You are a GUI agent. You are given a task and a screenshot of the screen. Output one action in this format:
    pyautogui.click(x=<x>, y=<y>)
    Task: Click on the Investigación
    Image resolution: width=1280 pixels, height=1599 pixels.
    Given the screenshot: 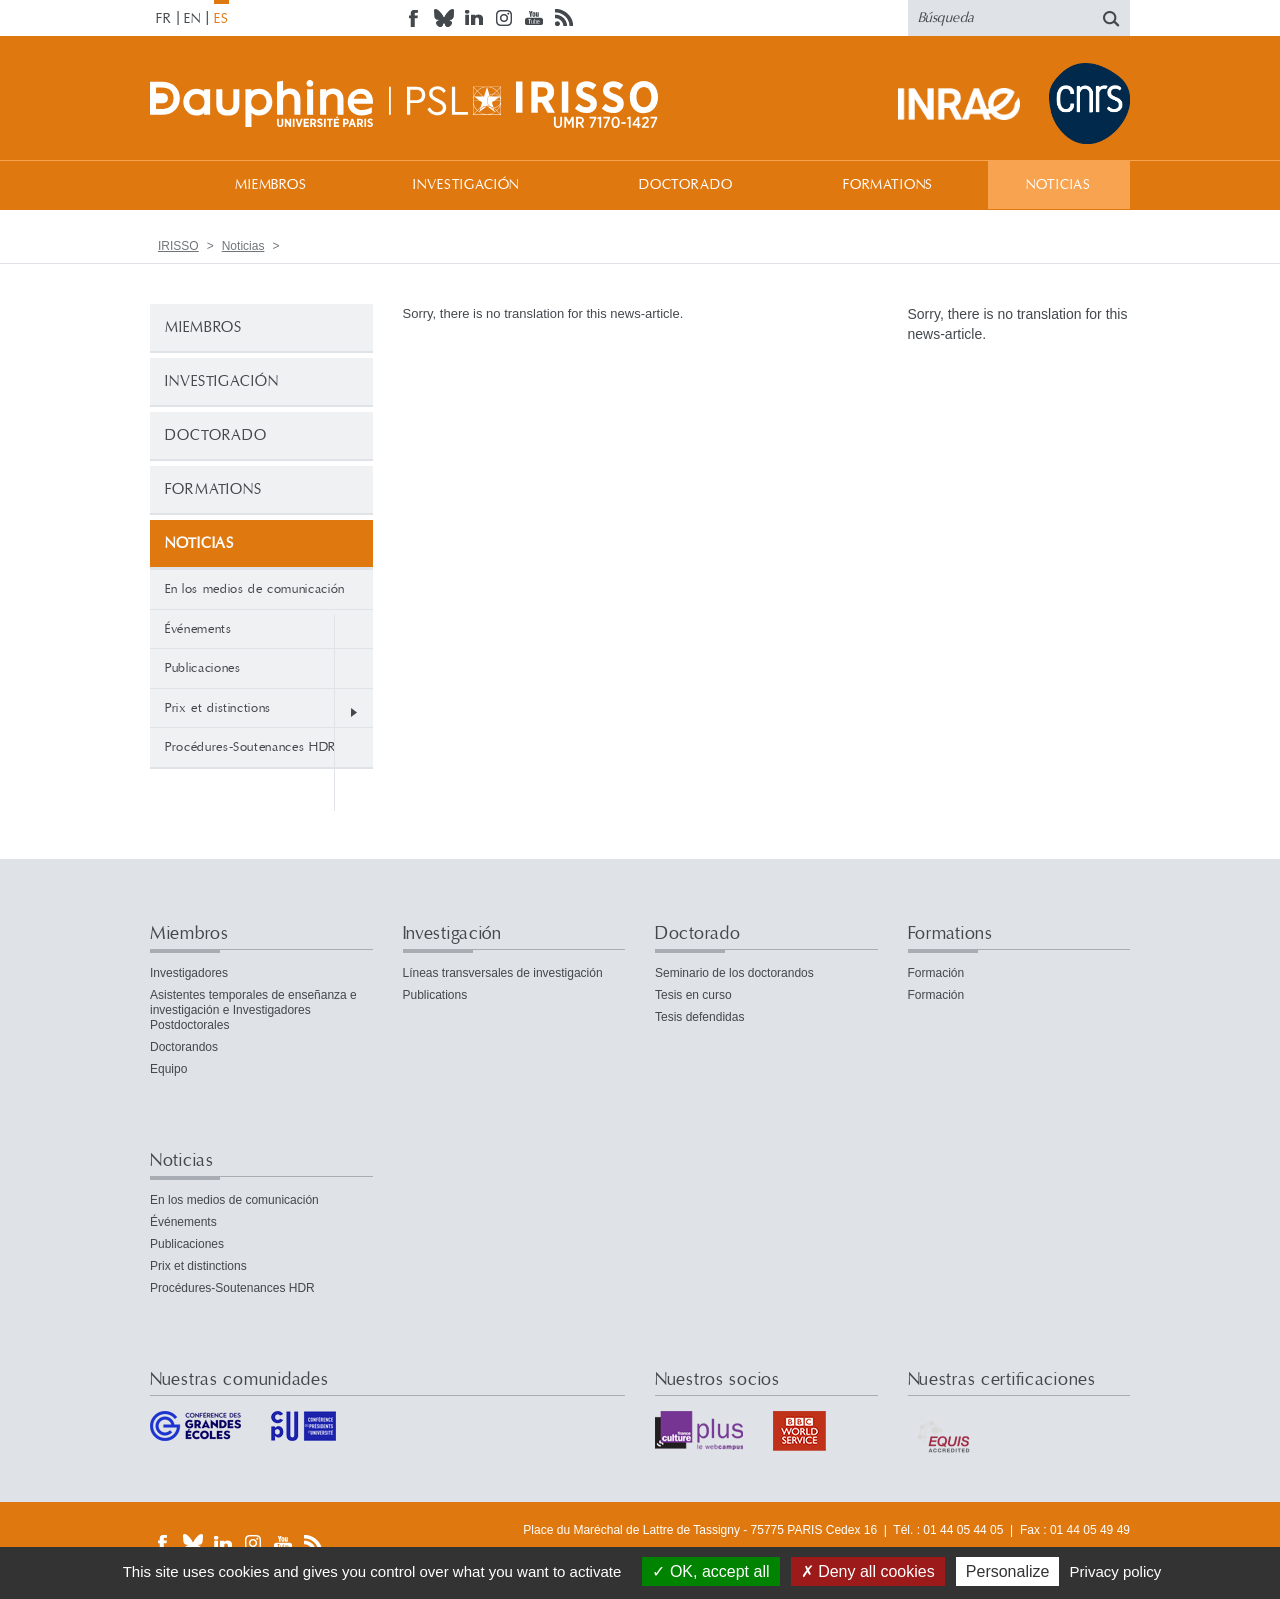 What is the action you would take?
    pyautogui.click(x=466, y=185)
    